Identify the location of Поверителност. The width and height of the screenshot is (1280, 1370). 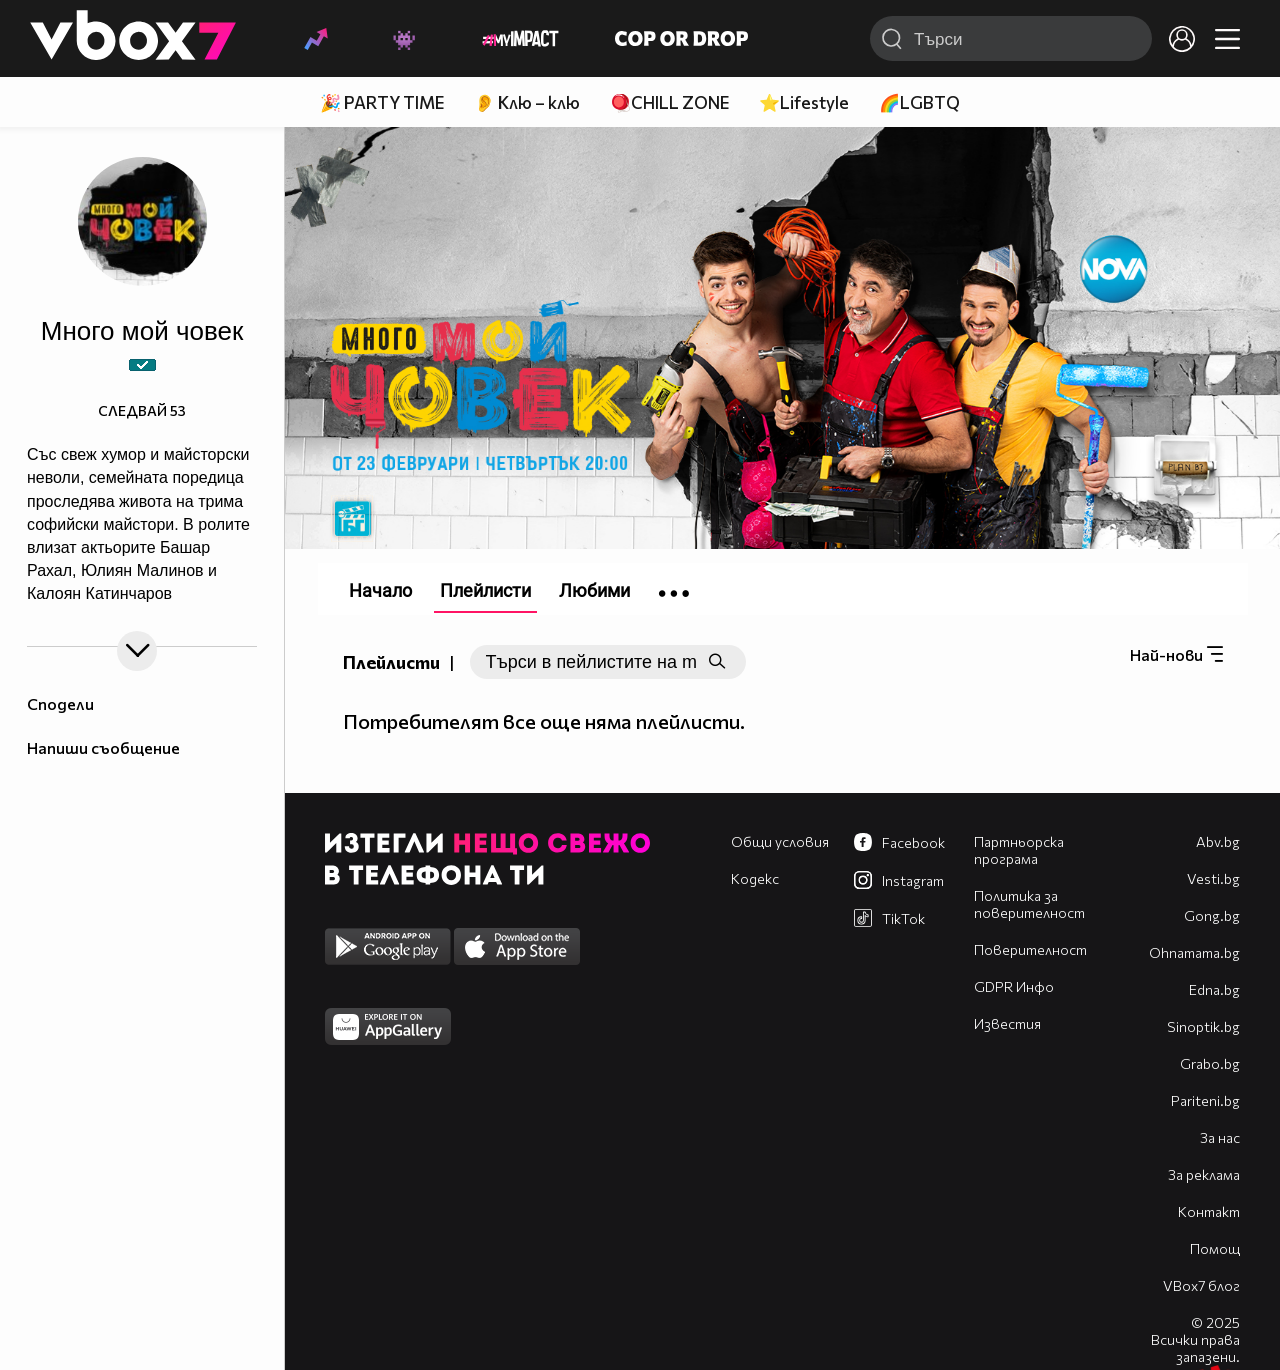
(1030, 949).